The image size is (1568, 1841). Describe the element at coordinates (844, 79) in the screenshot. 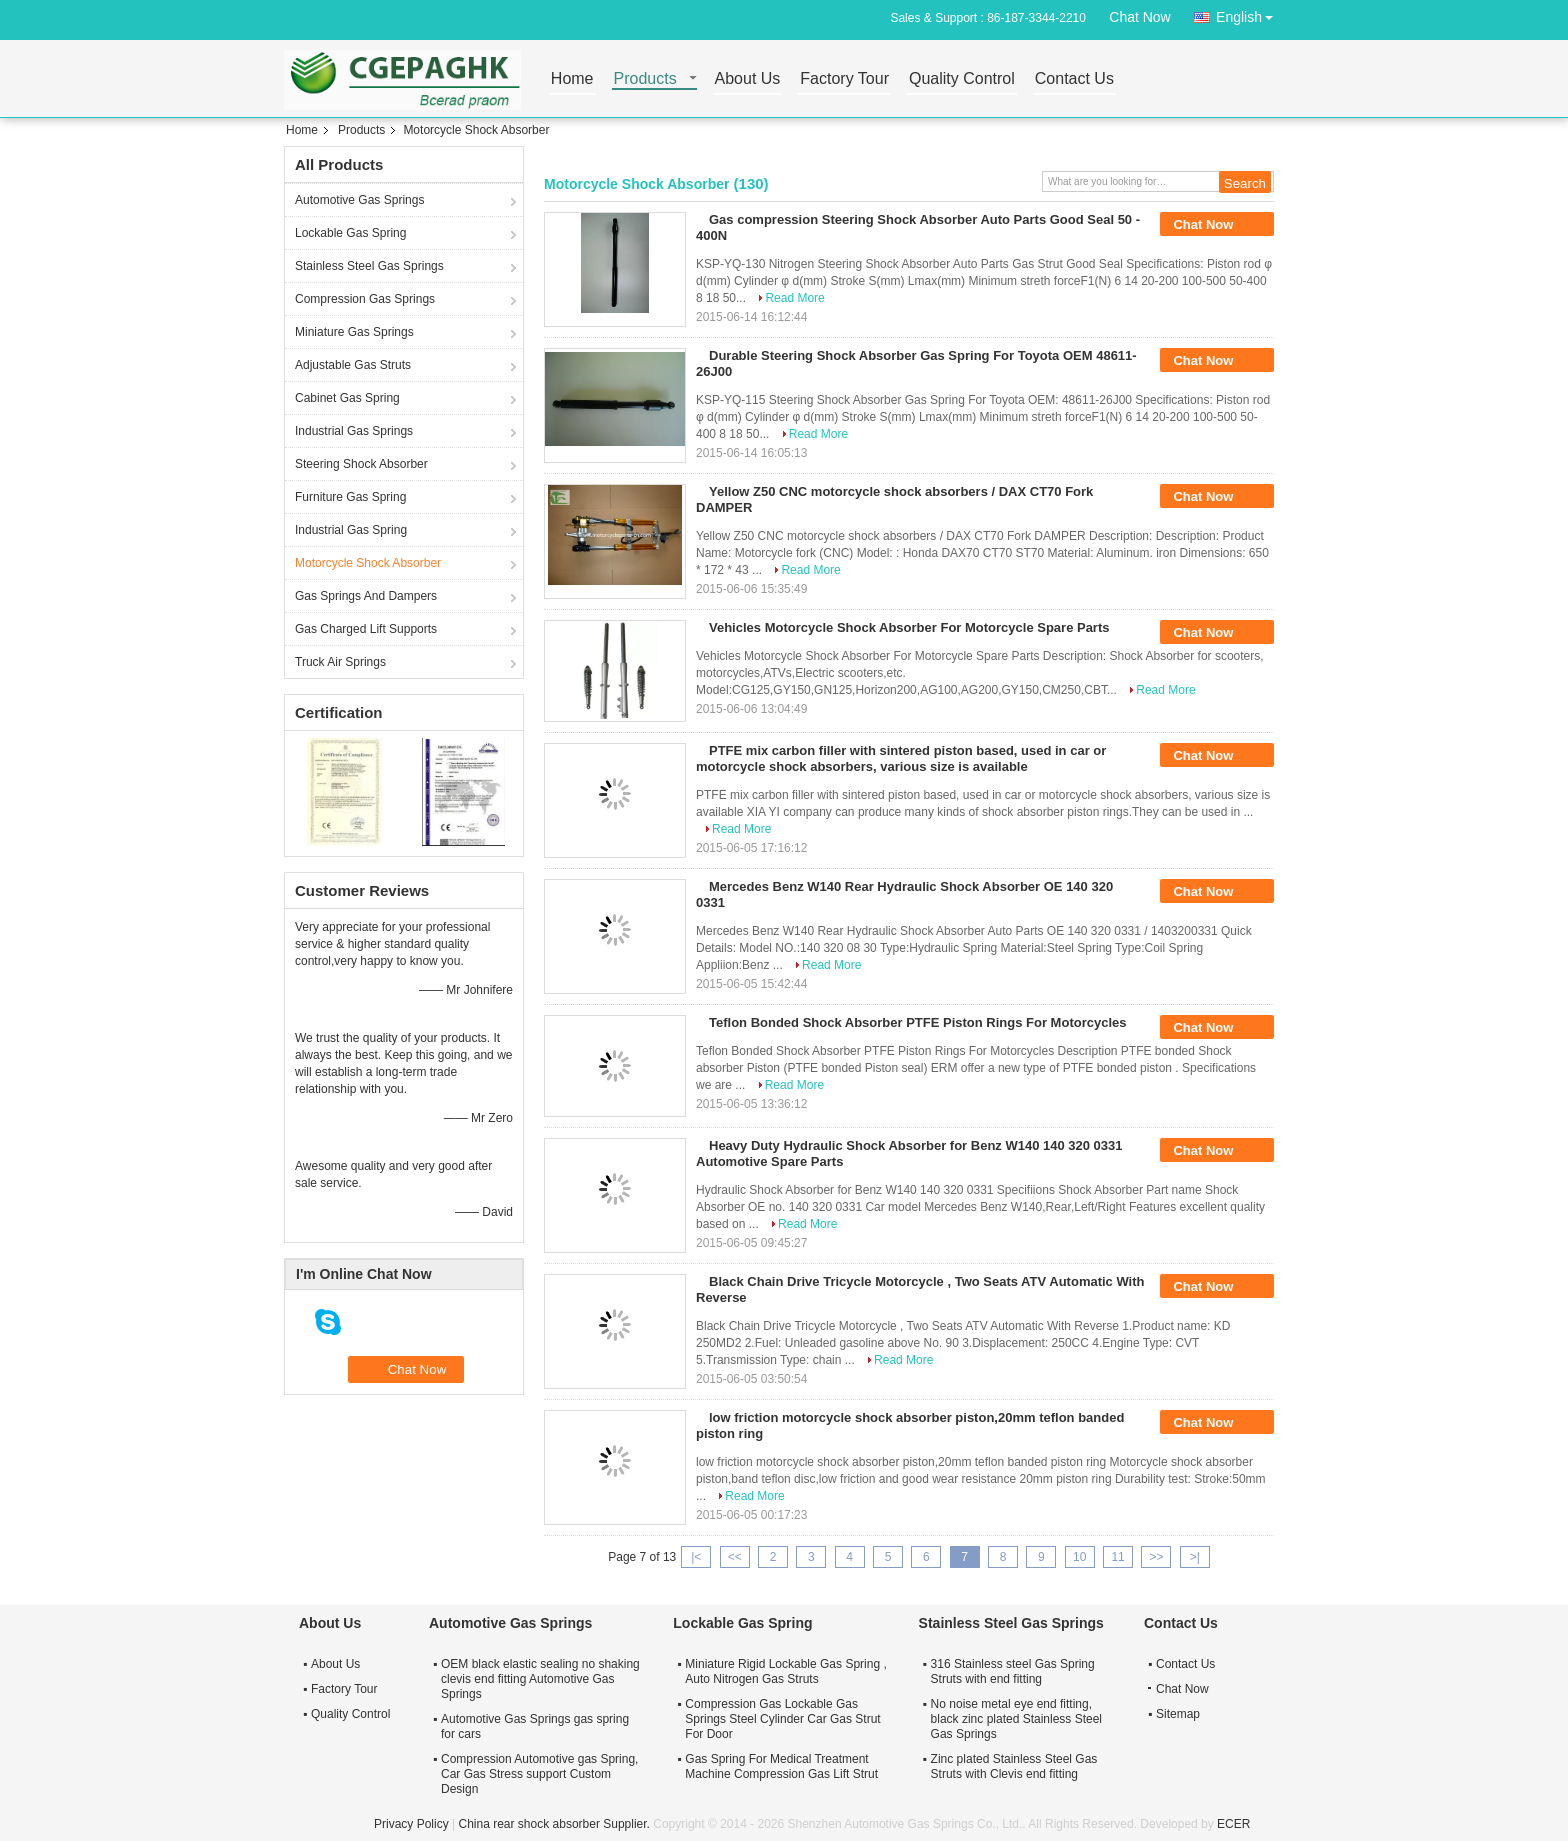

I see `Factory Tour` at that location.